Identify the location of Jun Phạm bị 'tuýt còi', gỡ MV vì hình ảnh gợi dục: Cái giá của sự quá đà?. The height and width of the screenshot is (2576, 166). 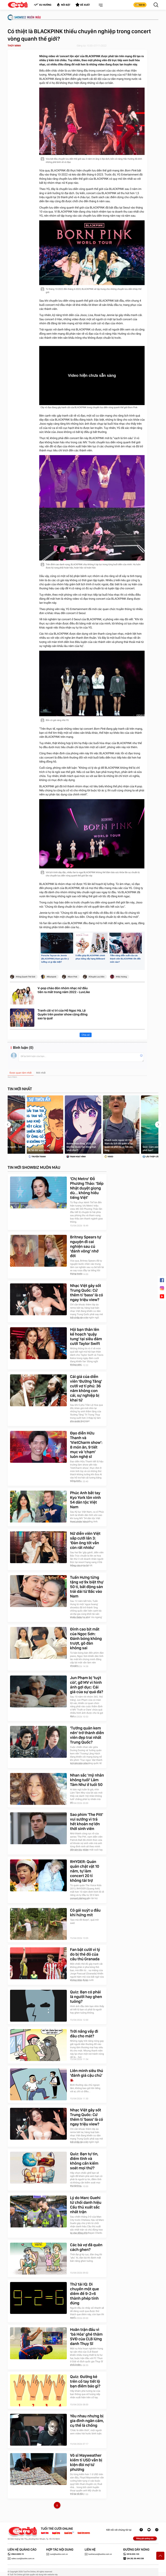
(86, 1685).